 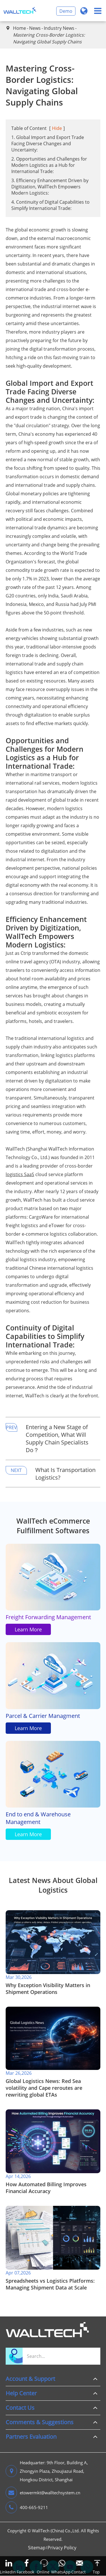 What do you see at coordinates (30, 2379) in the screenshot?
I see `Account & Support` at bounding box center [30, 2379].